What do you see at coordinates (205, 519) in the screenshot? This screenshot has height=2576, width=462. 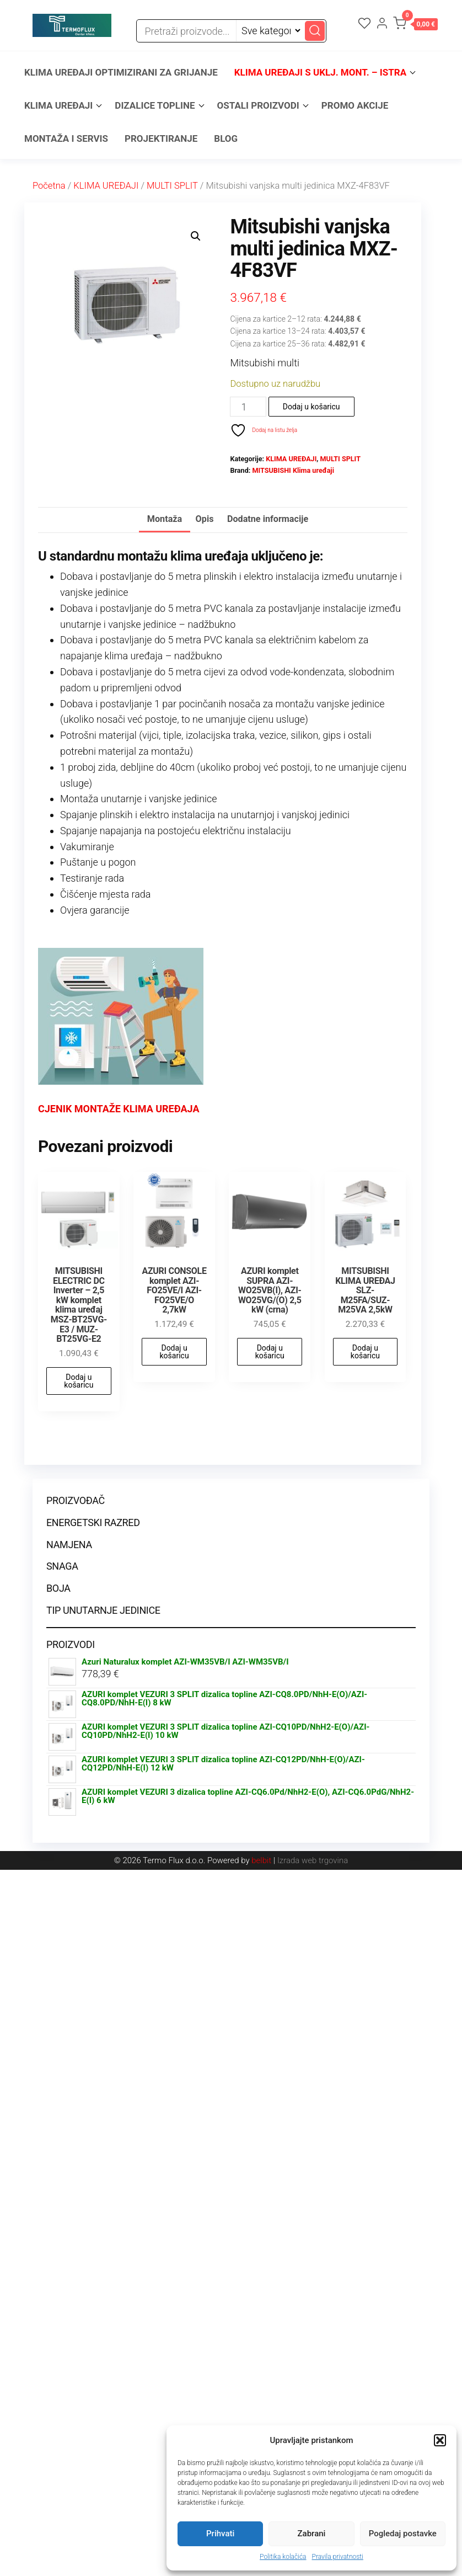 I see `Opis [tab]` at bounding box center [205, 519].